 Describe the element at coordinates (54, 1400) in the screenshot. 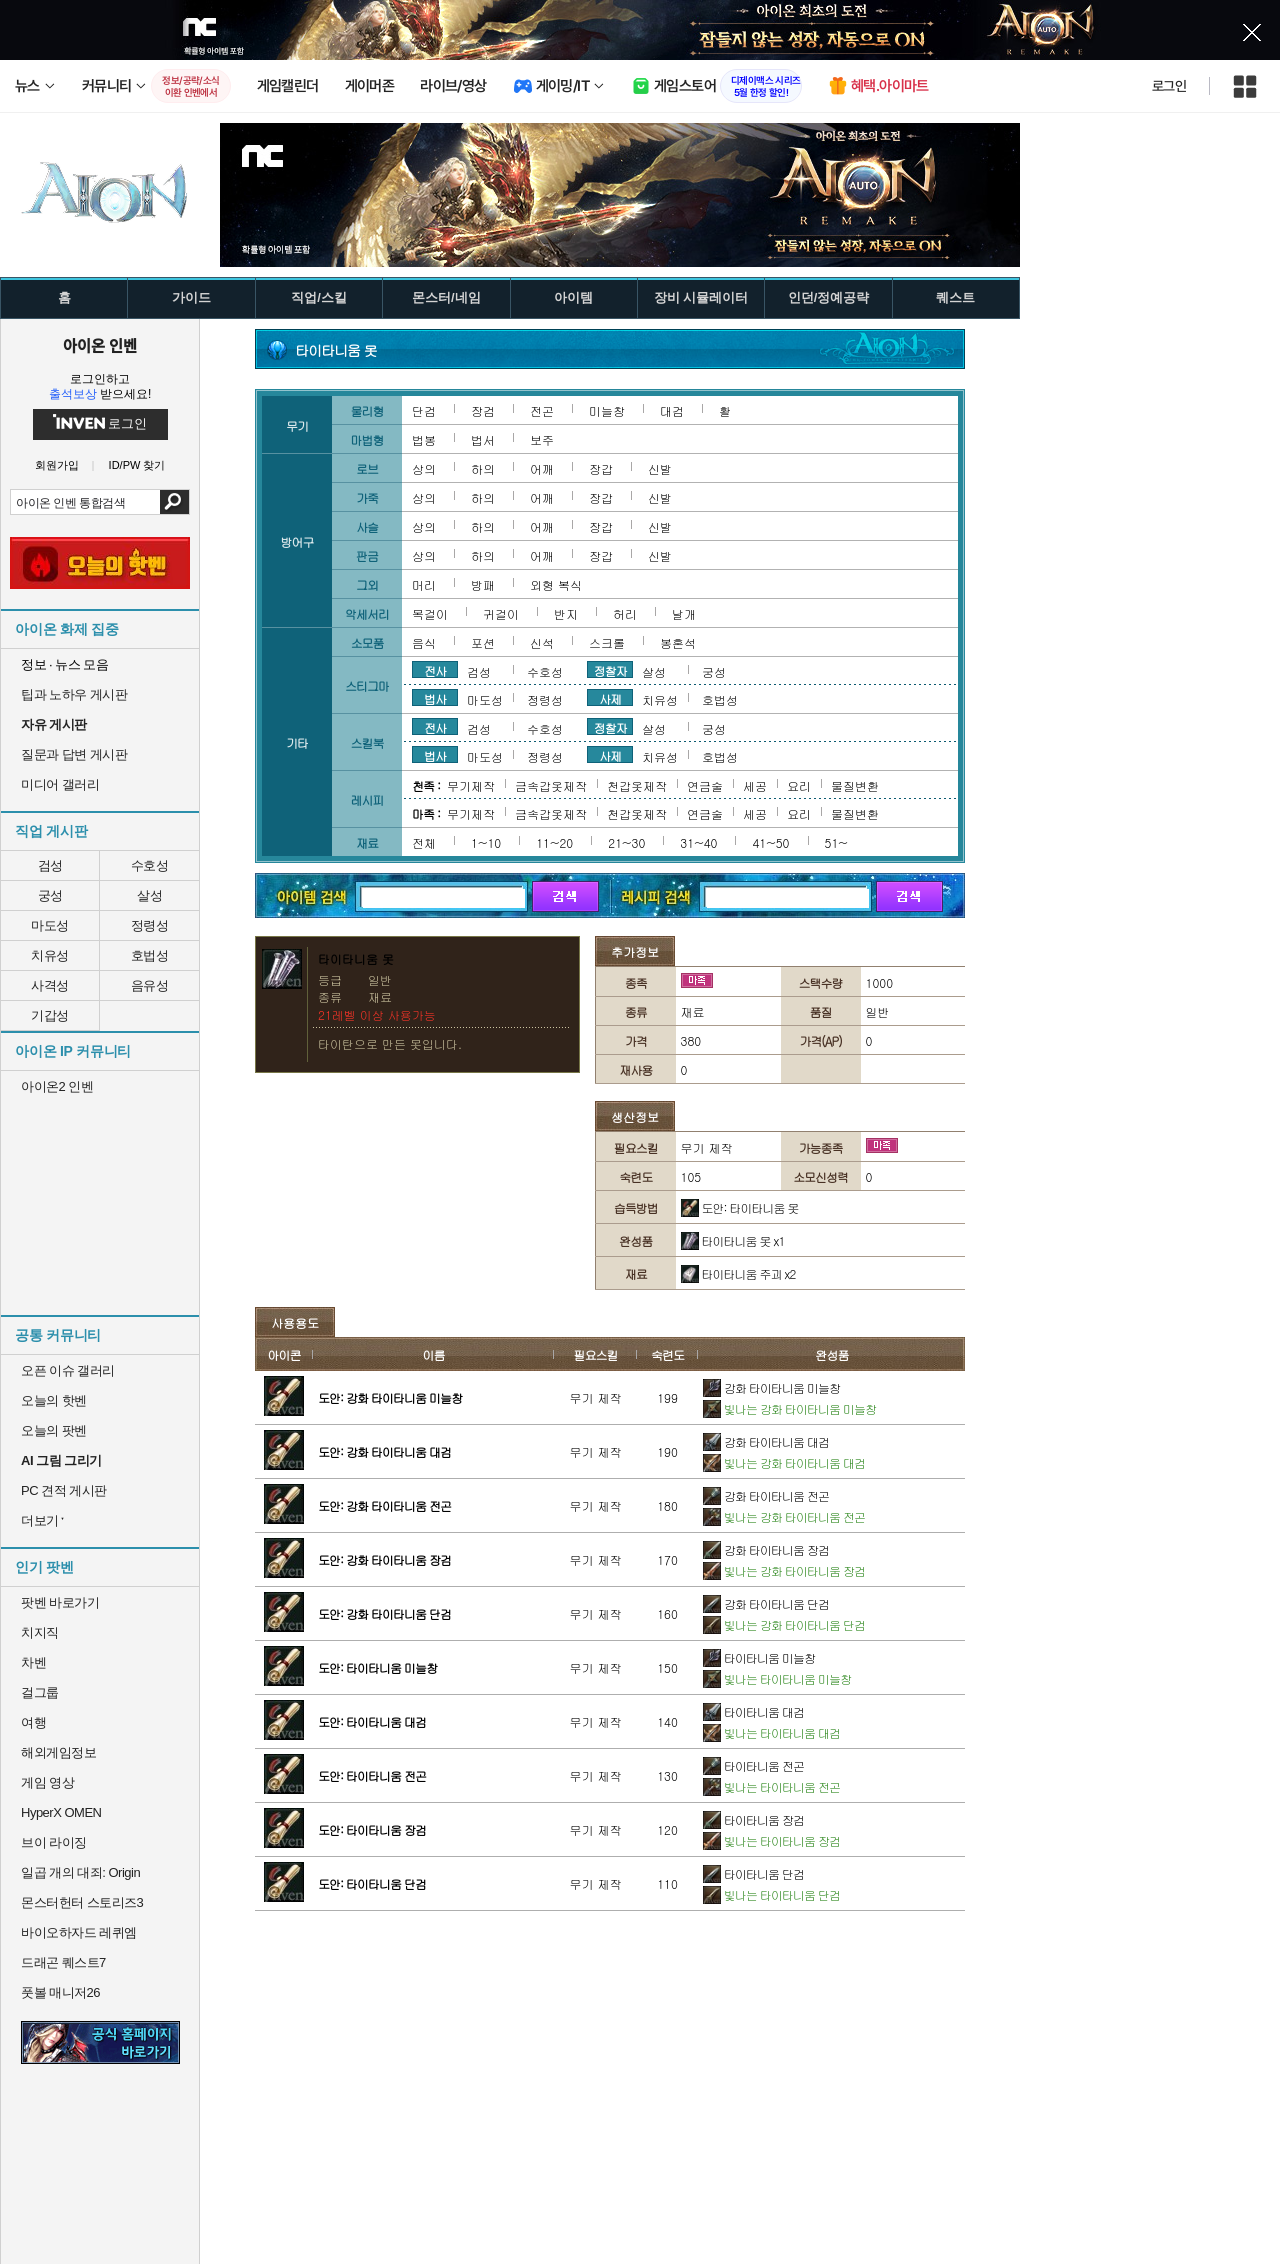

I see `오늘의 핫벤` at that location.